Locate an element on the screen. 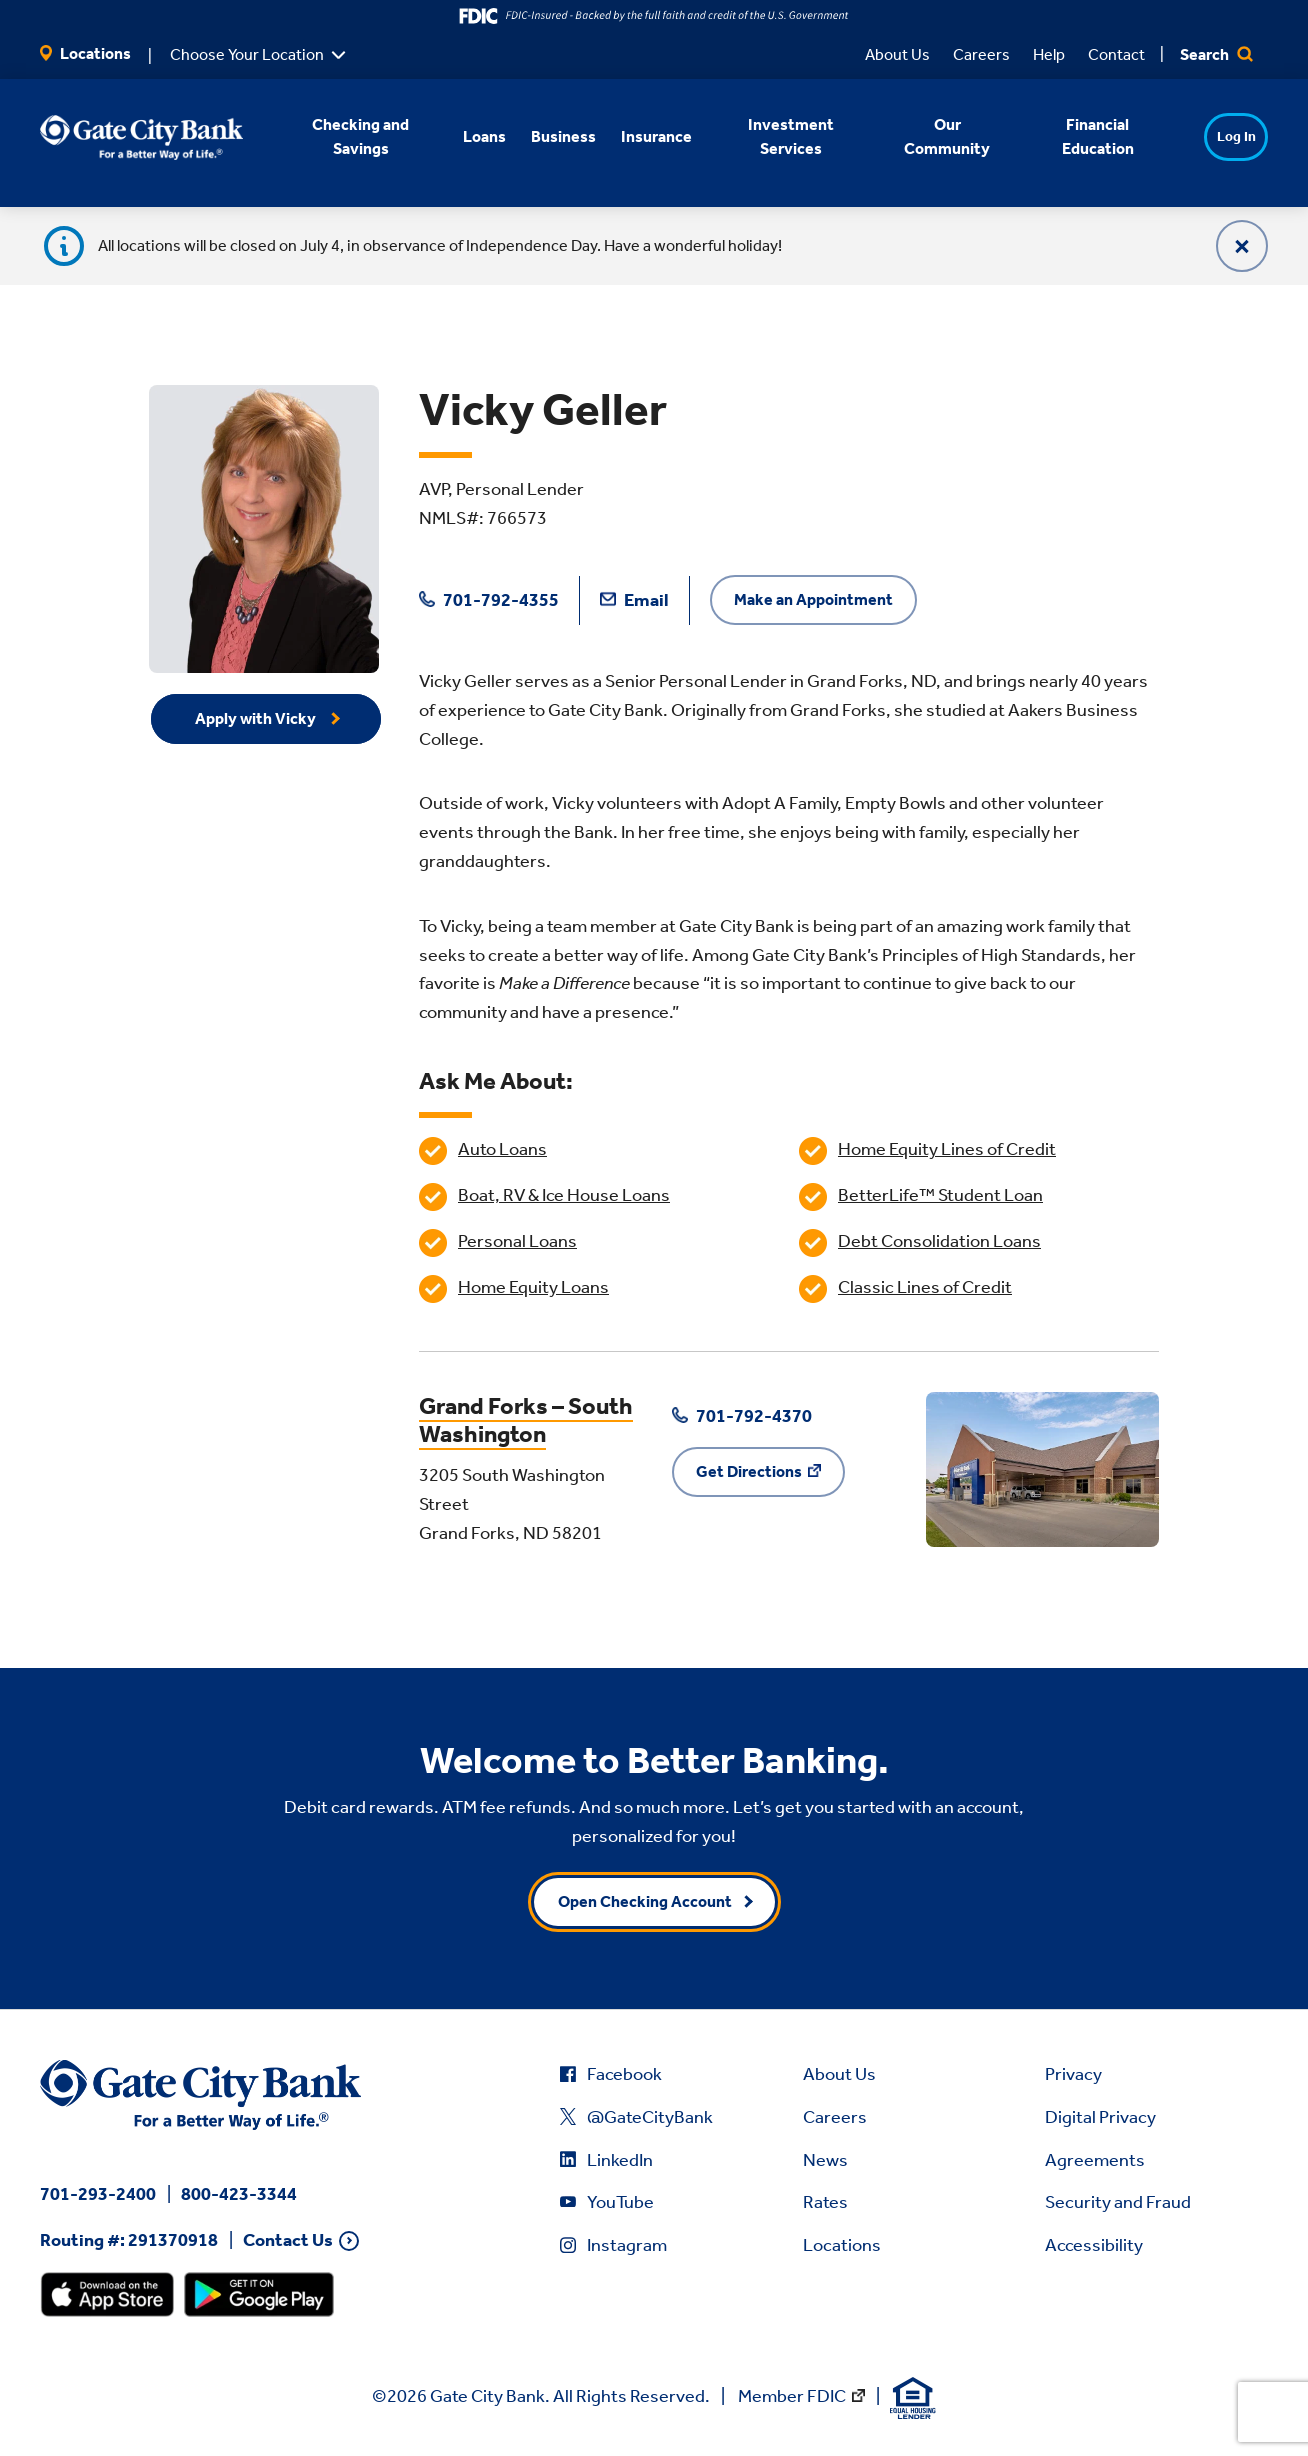 This screenshot has width=1308, height=2456. Investment Services [button] is located at coordinates (777, 136).